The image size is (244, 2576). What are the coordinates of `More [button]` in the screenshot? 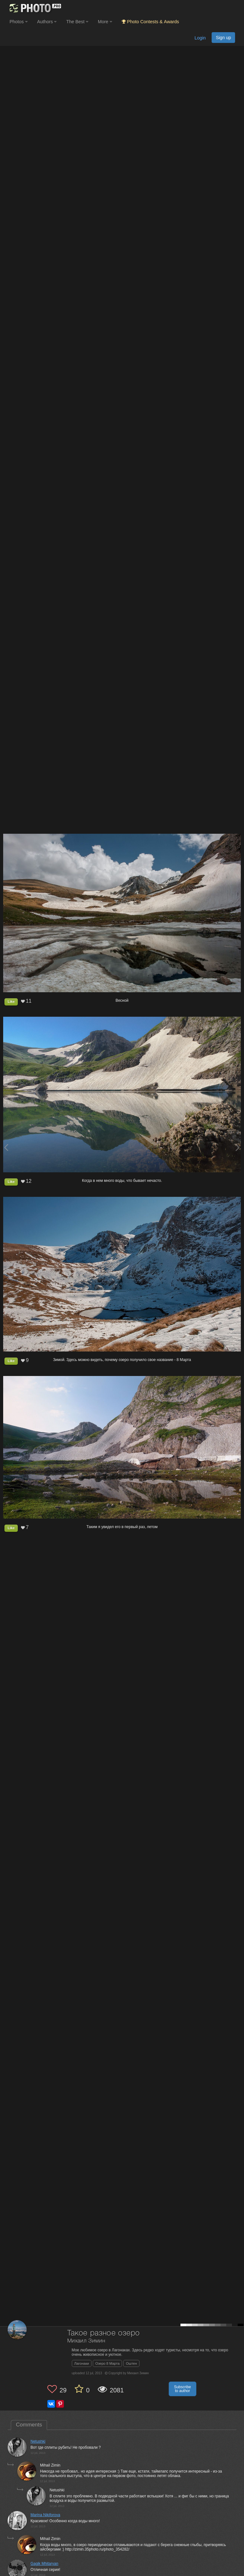 It's located at (105, 21).